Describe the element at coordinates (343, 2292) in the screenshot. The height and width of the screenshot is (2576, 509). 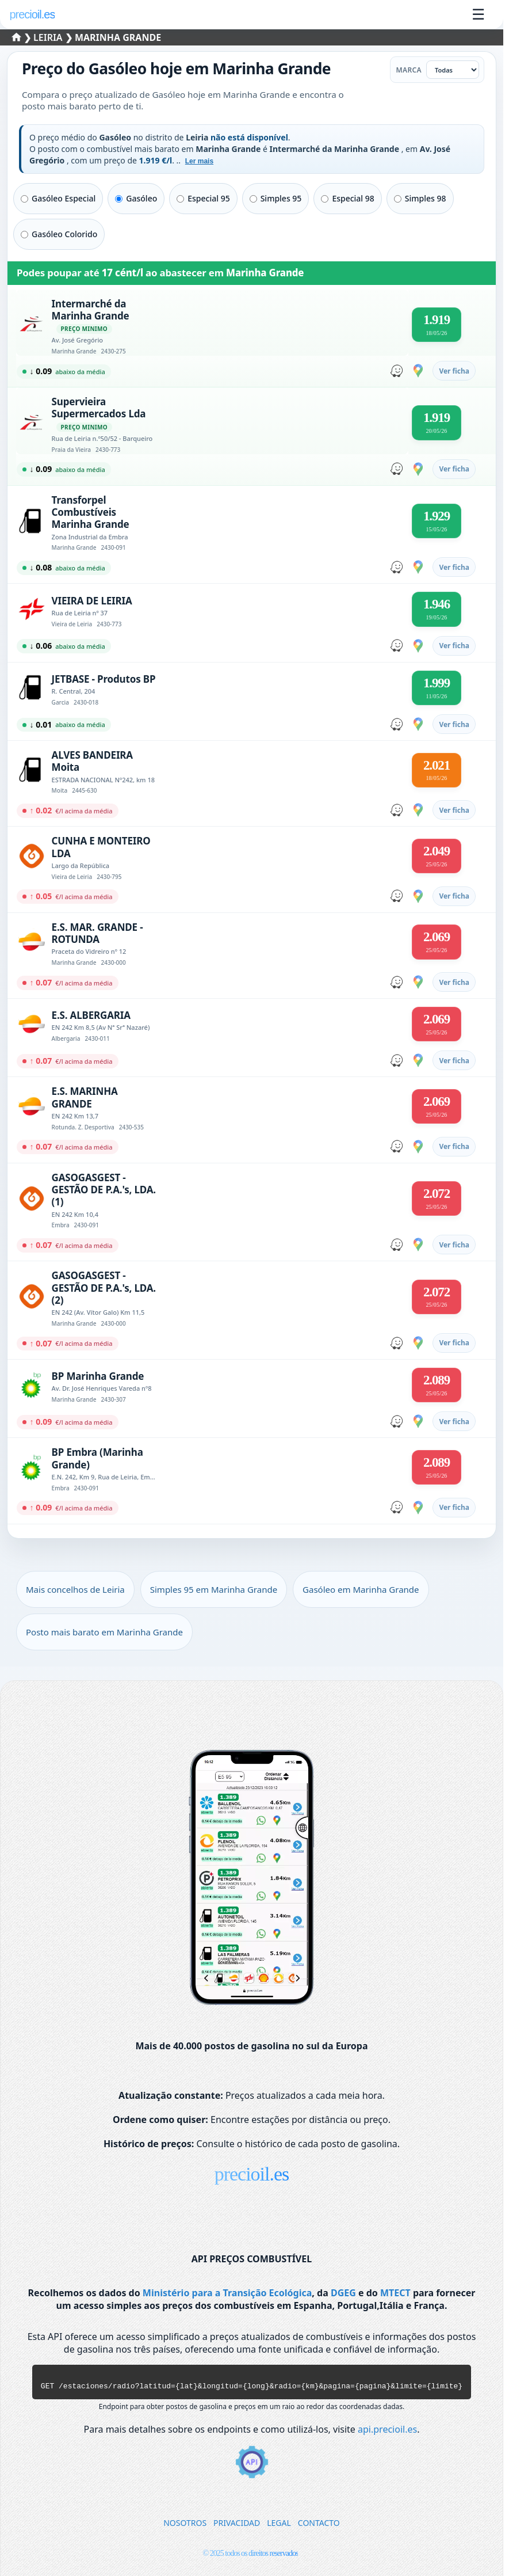
I see `DGEG` at that location.